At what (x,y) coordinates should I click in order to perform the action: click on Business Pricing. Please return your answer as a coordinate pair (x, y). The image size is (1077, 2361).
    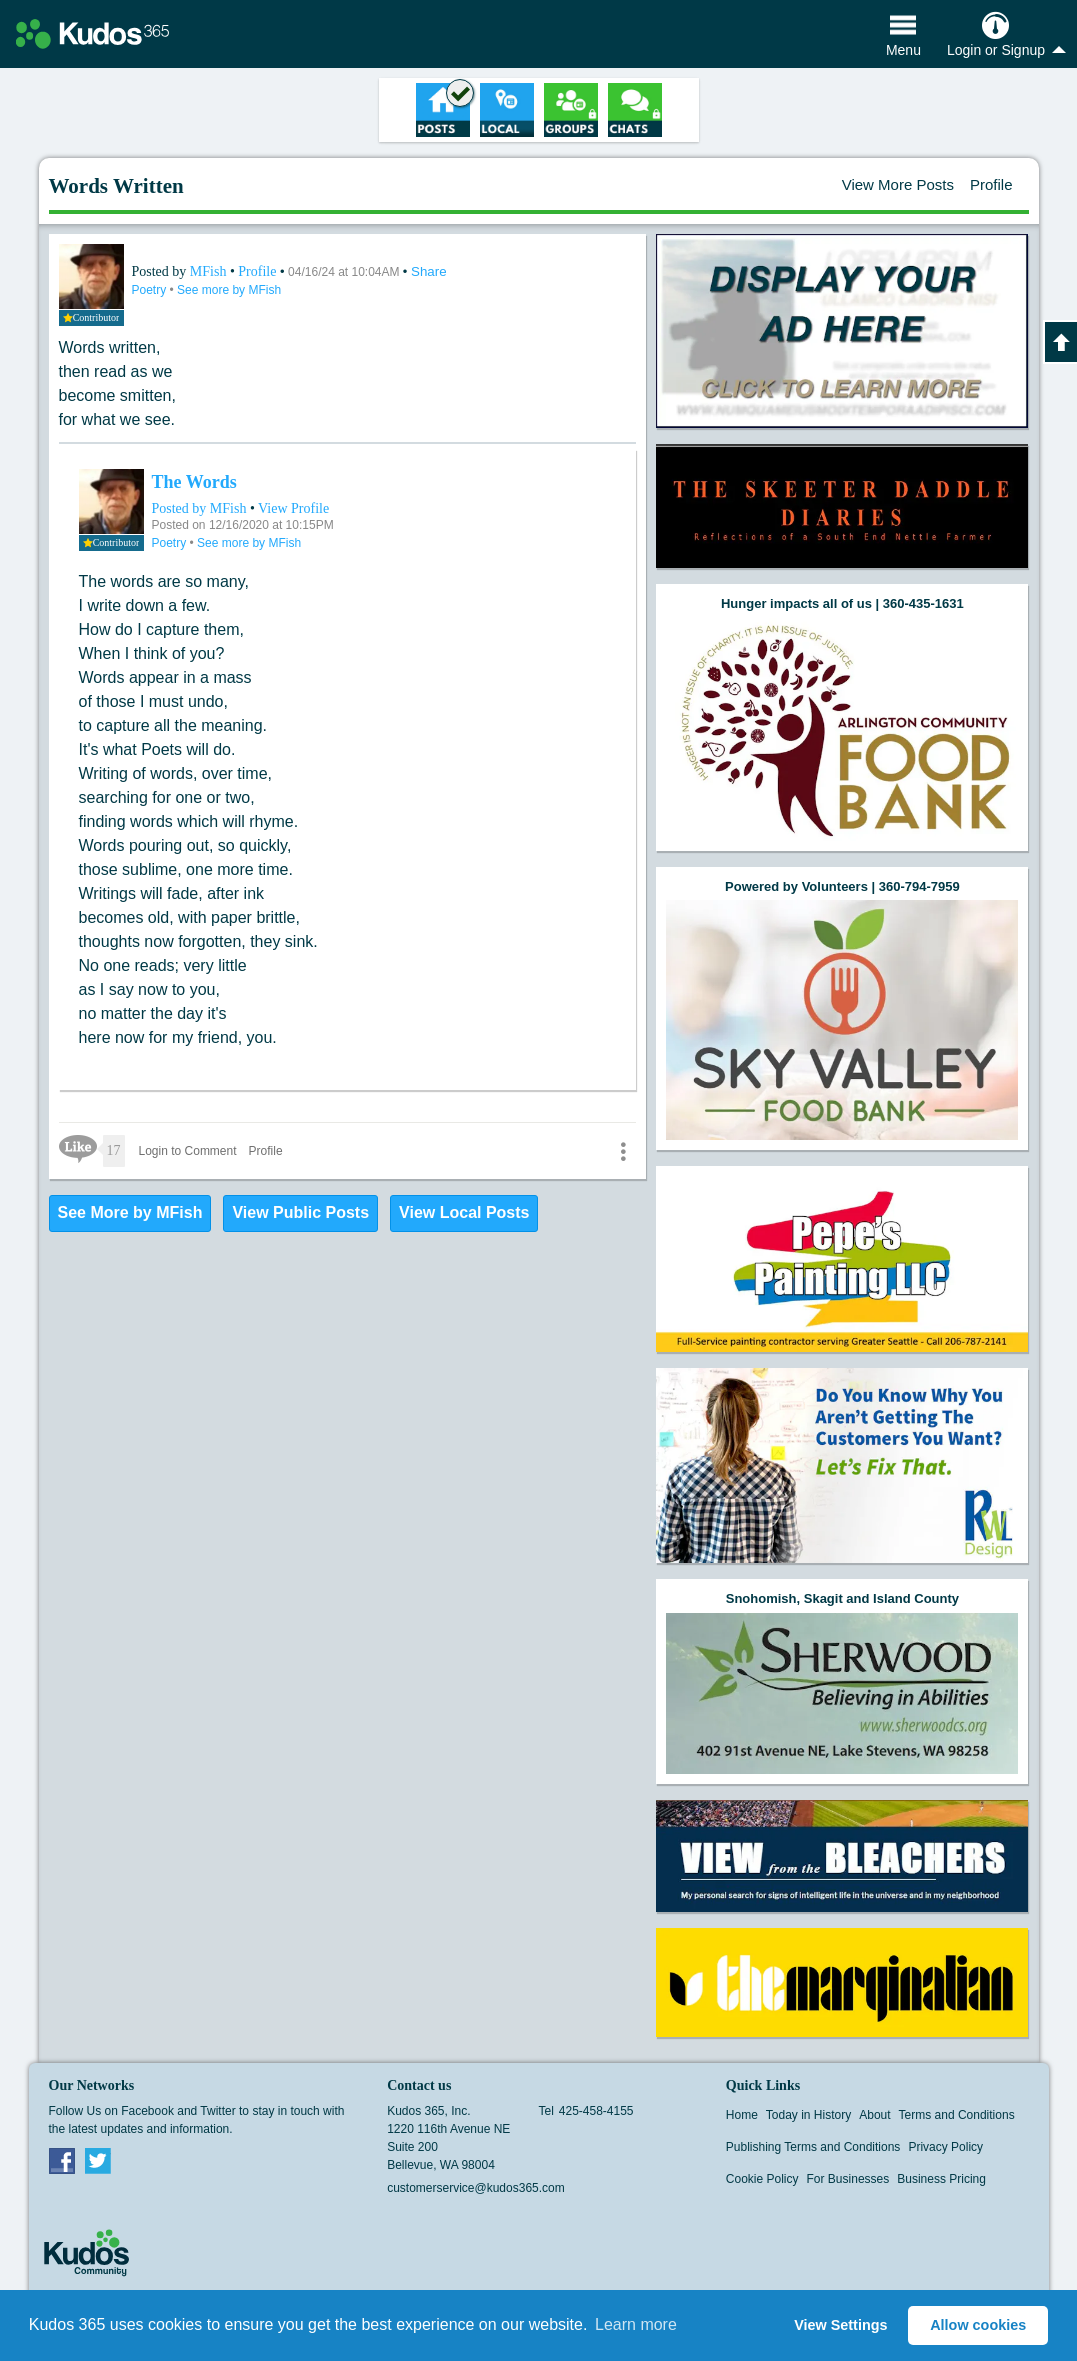
    Looking at the image, I should click on (941, 2179).